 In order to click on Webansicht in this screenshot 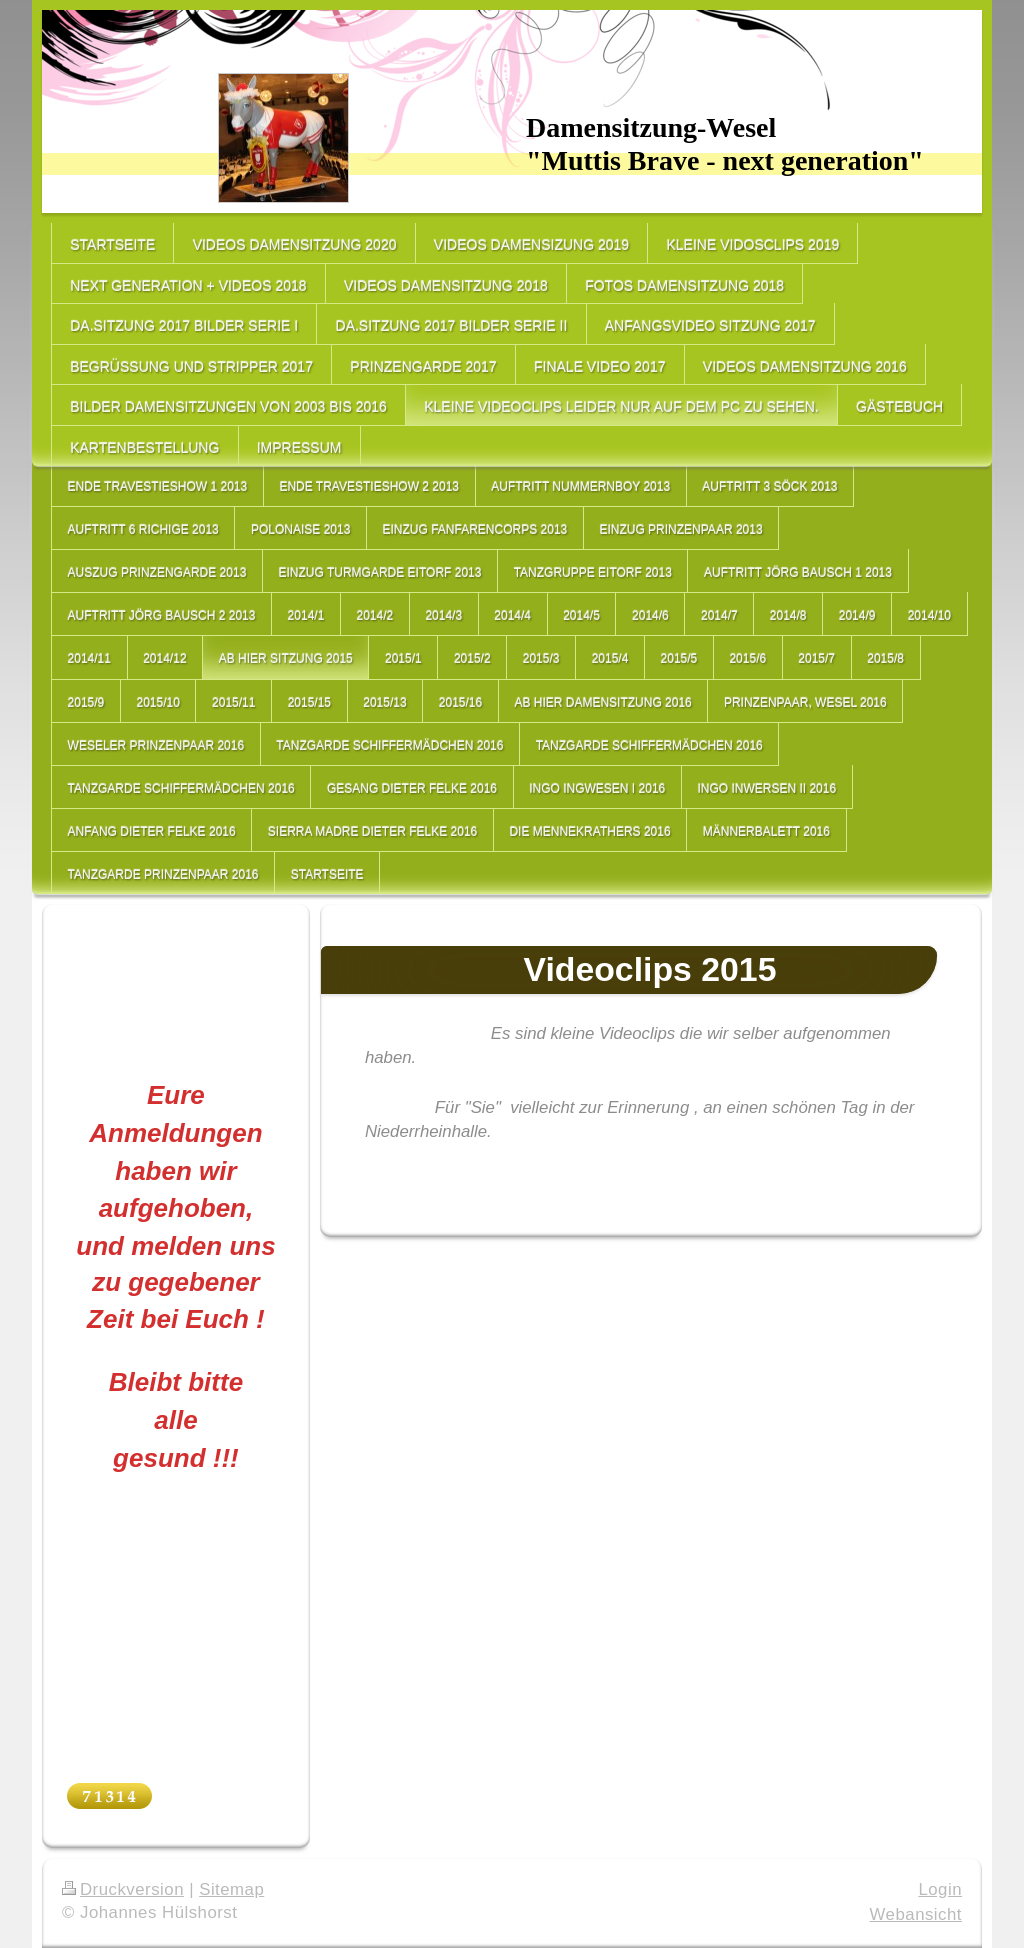, I will do `click(916, 1914)`.